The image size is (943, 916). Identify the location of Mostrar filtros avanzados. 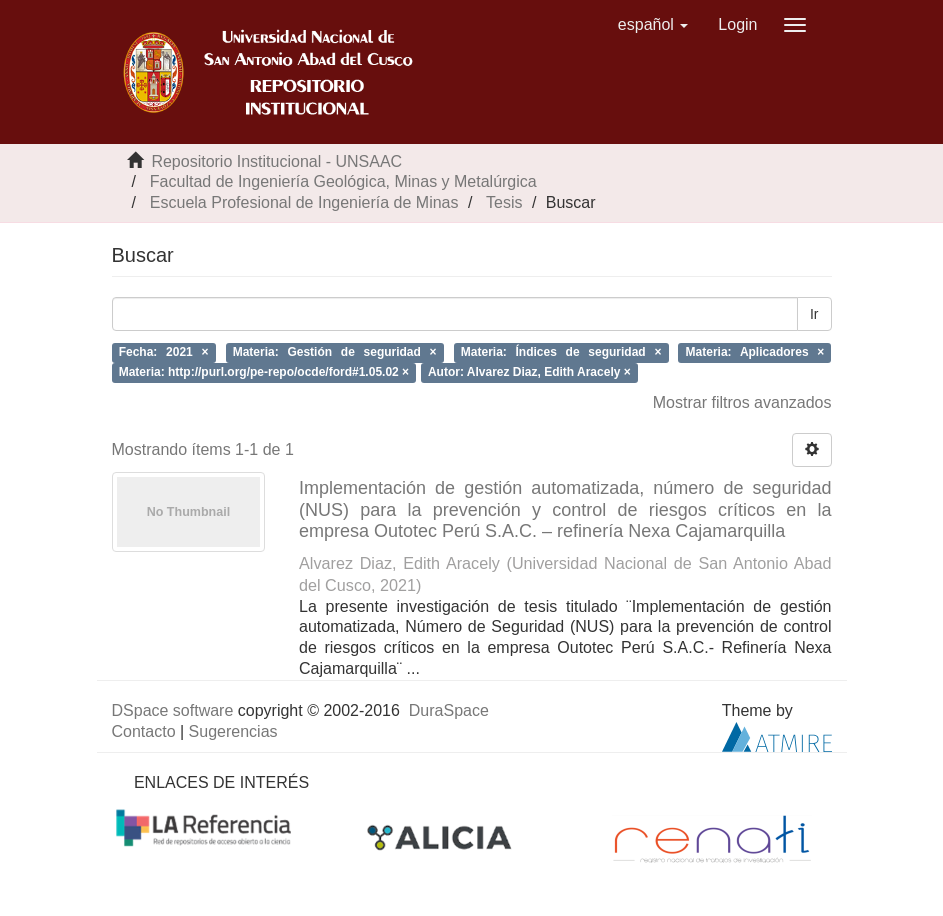
(742, 402).